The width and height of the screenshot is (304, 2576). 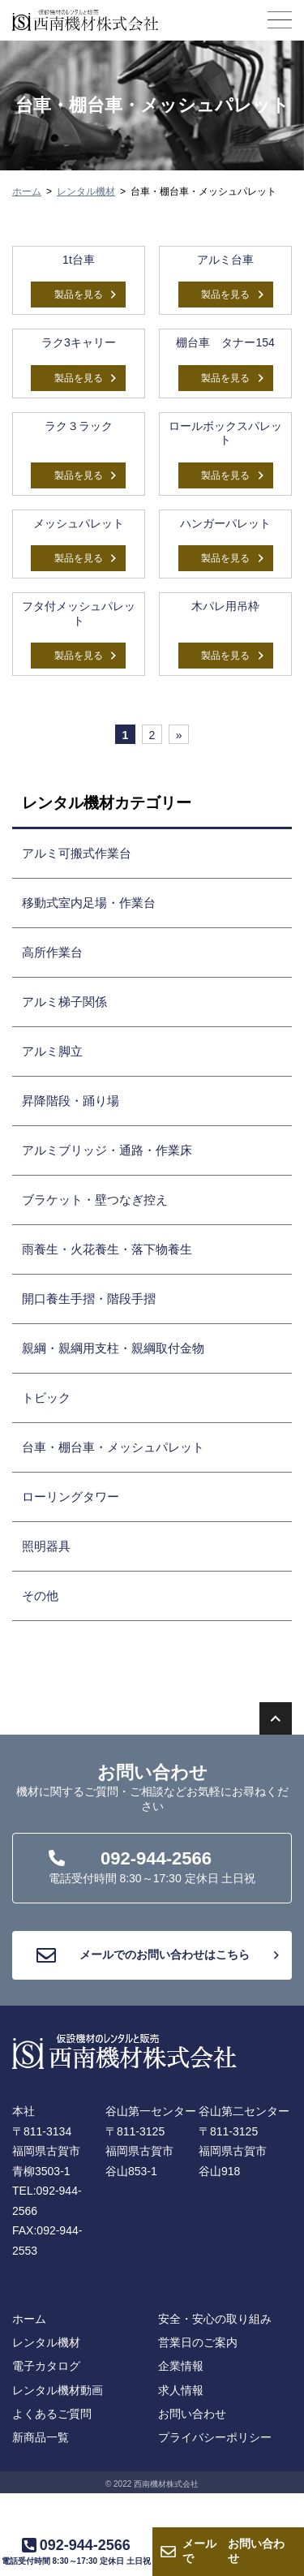 What do you see at coordinates (86, 191) in the screenshot?
I see `レンタル機材` at bounding box center [86, 191].